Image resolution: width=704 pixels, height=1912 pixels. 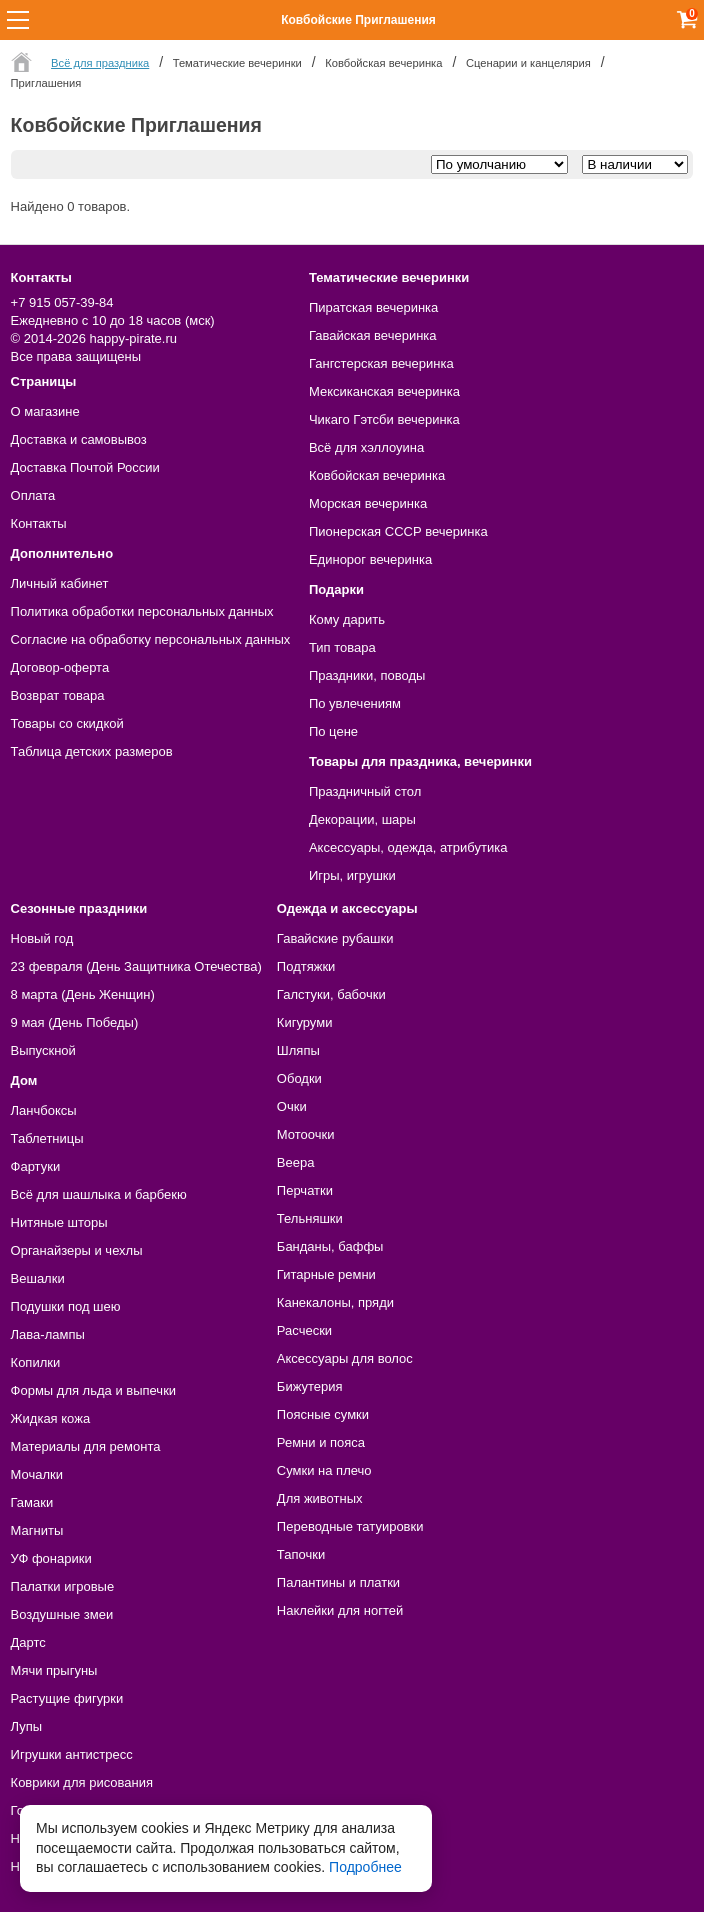 What do you see at coordinates (381, 363) in the screenshot?
I see `Гангстерская вечеринка` at bounding box center [381, 363].